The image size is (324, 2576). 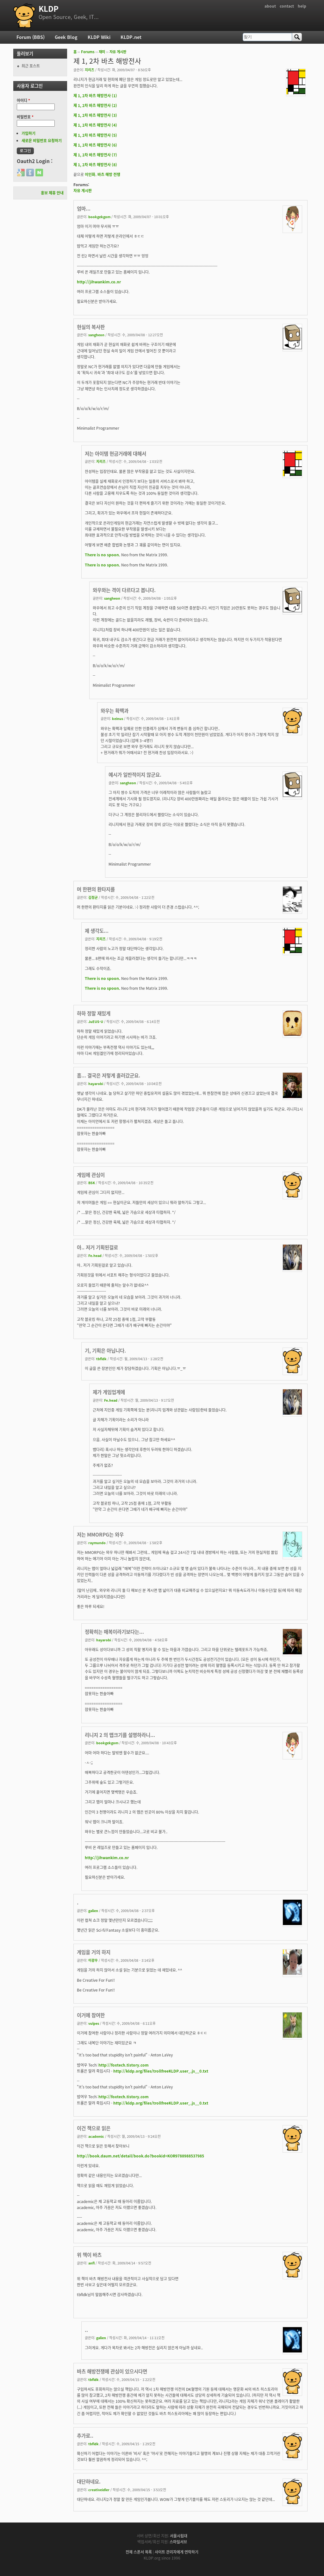 What do you see at coordinates (114, 710) in the screenshot?
I see `와우는 확팩과` at bounding box center [114, 710].